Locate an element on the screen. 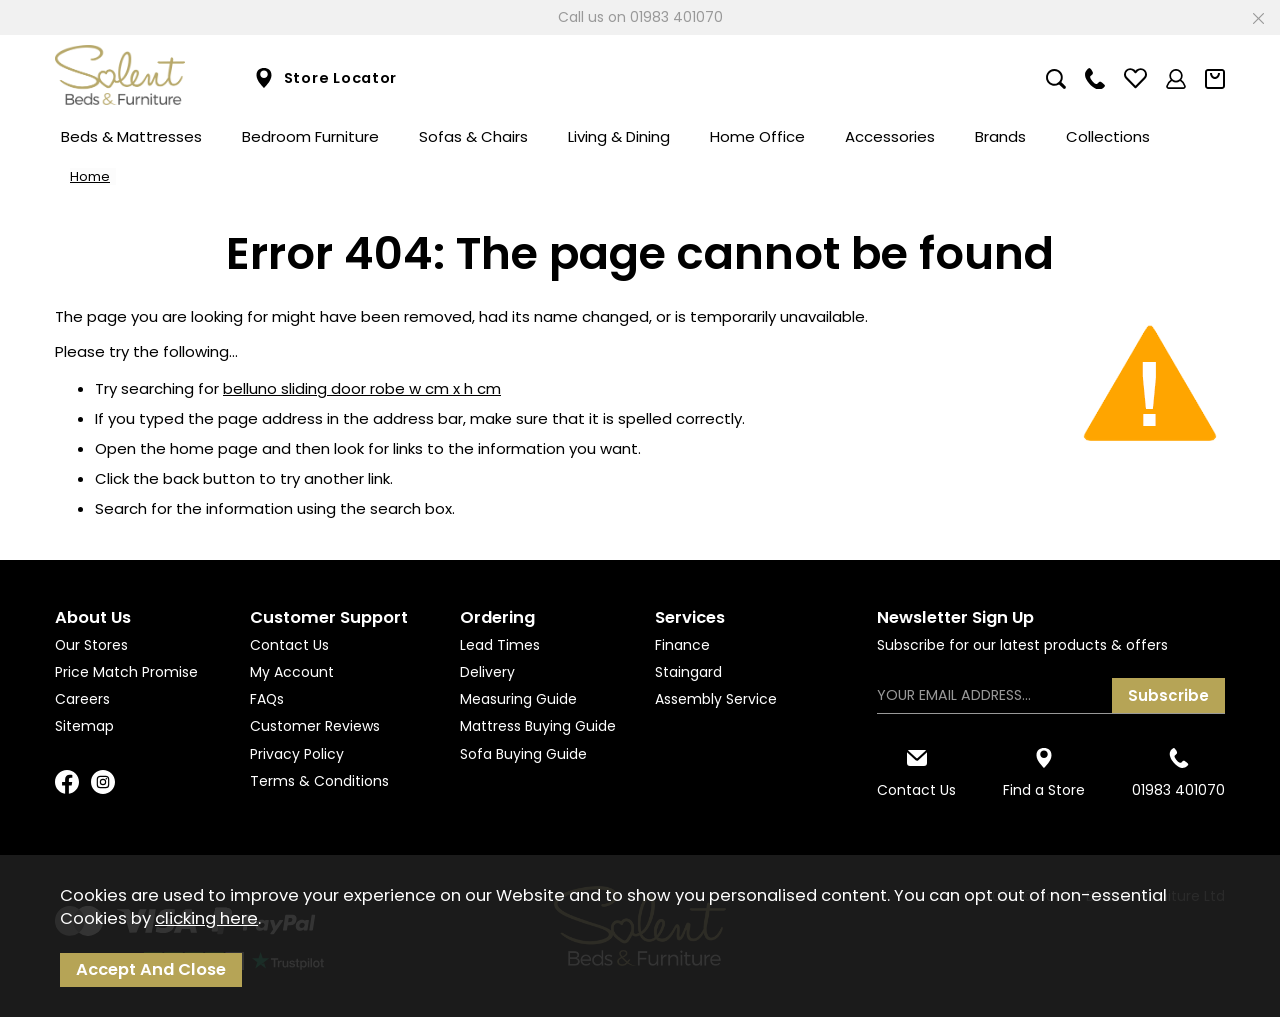 This screenshot has width=1280, height=1017. Brands is located at coordinates (1000, 136).